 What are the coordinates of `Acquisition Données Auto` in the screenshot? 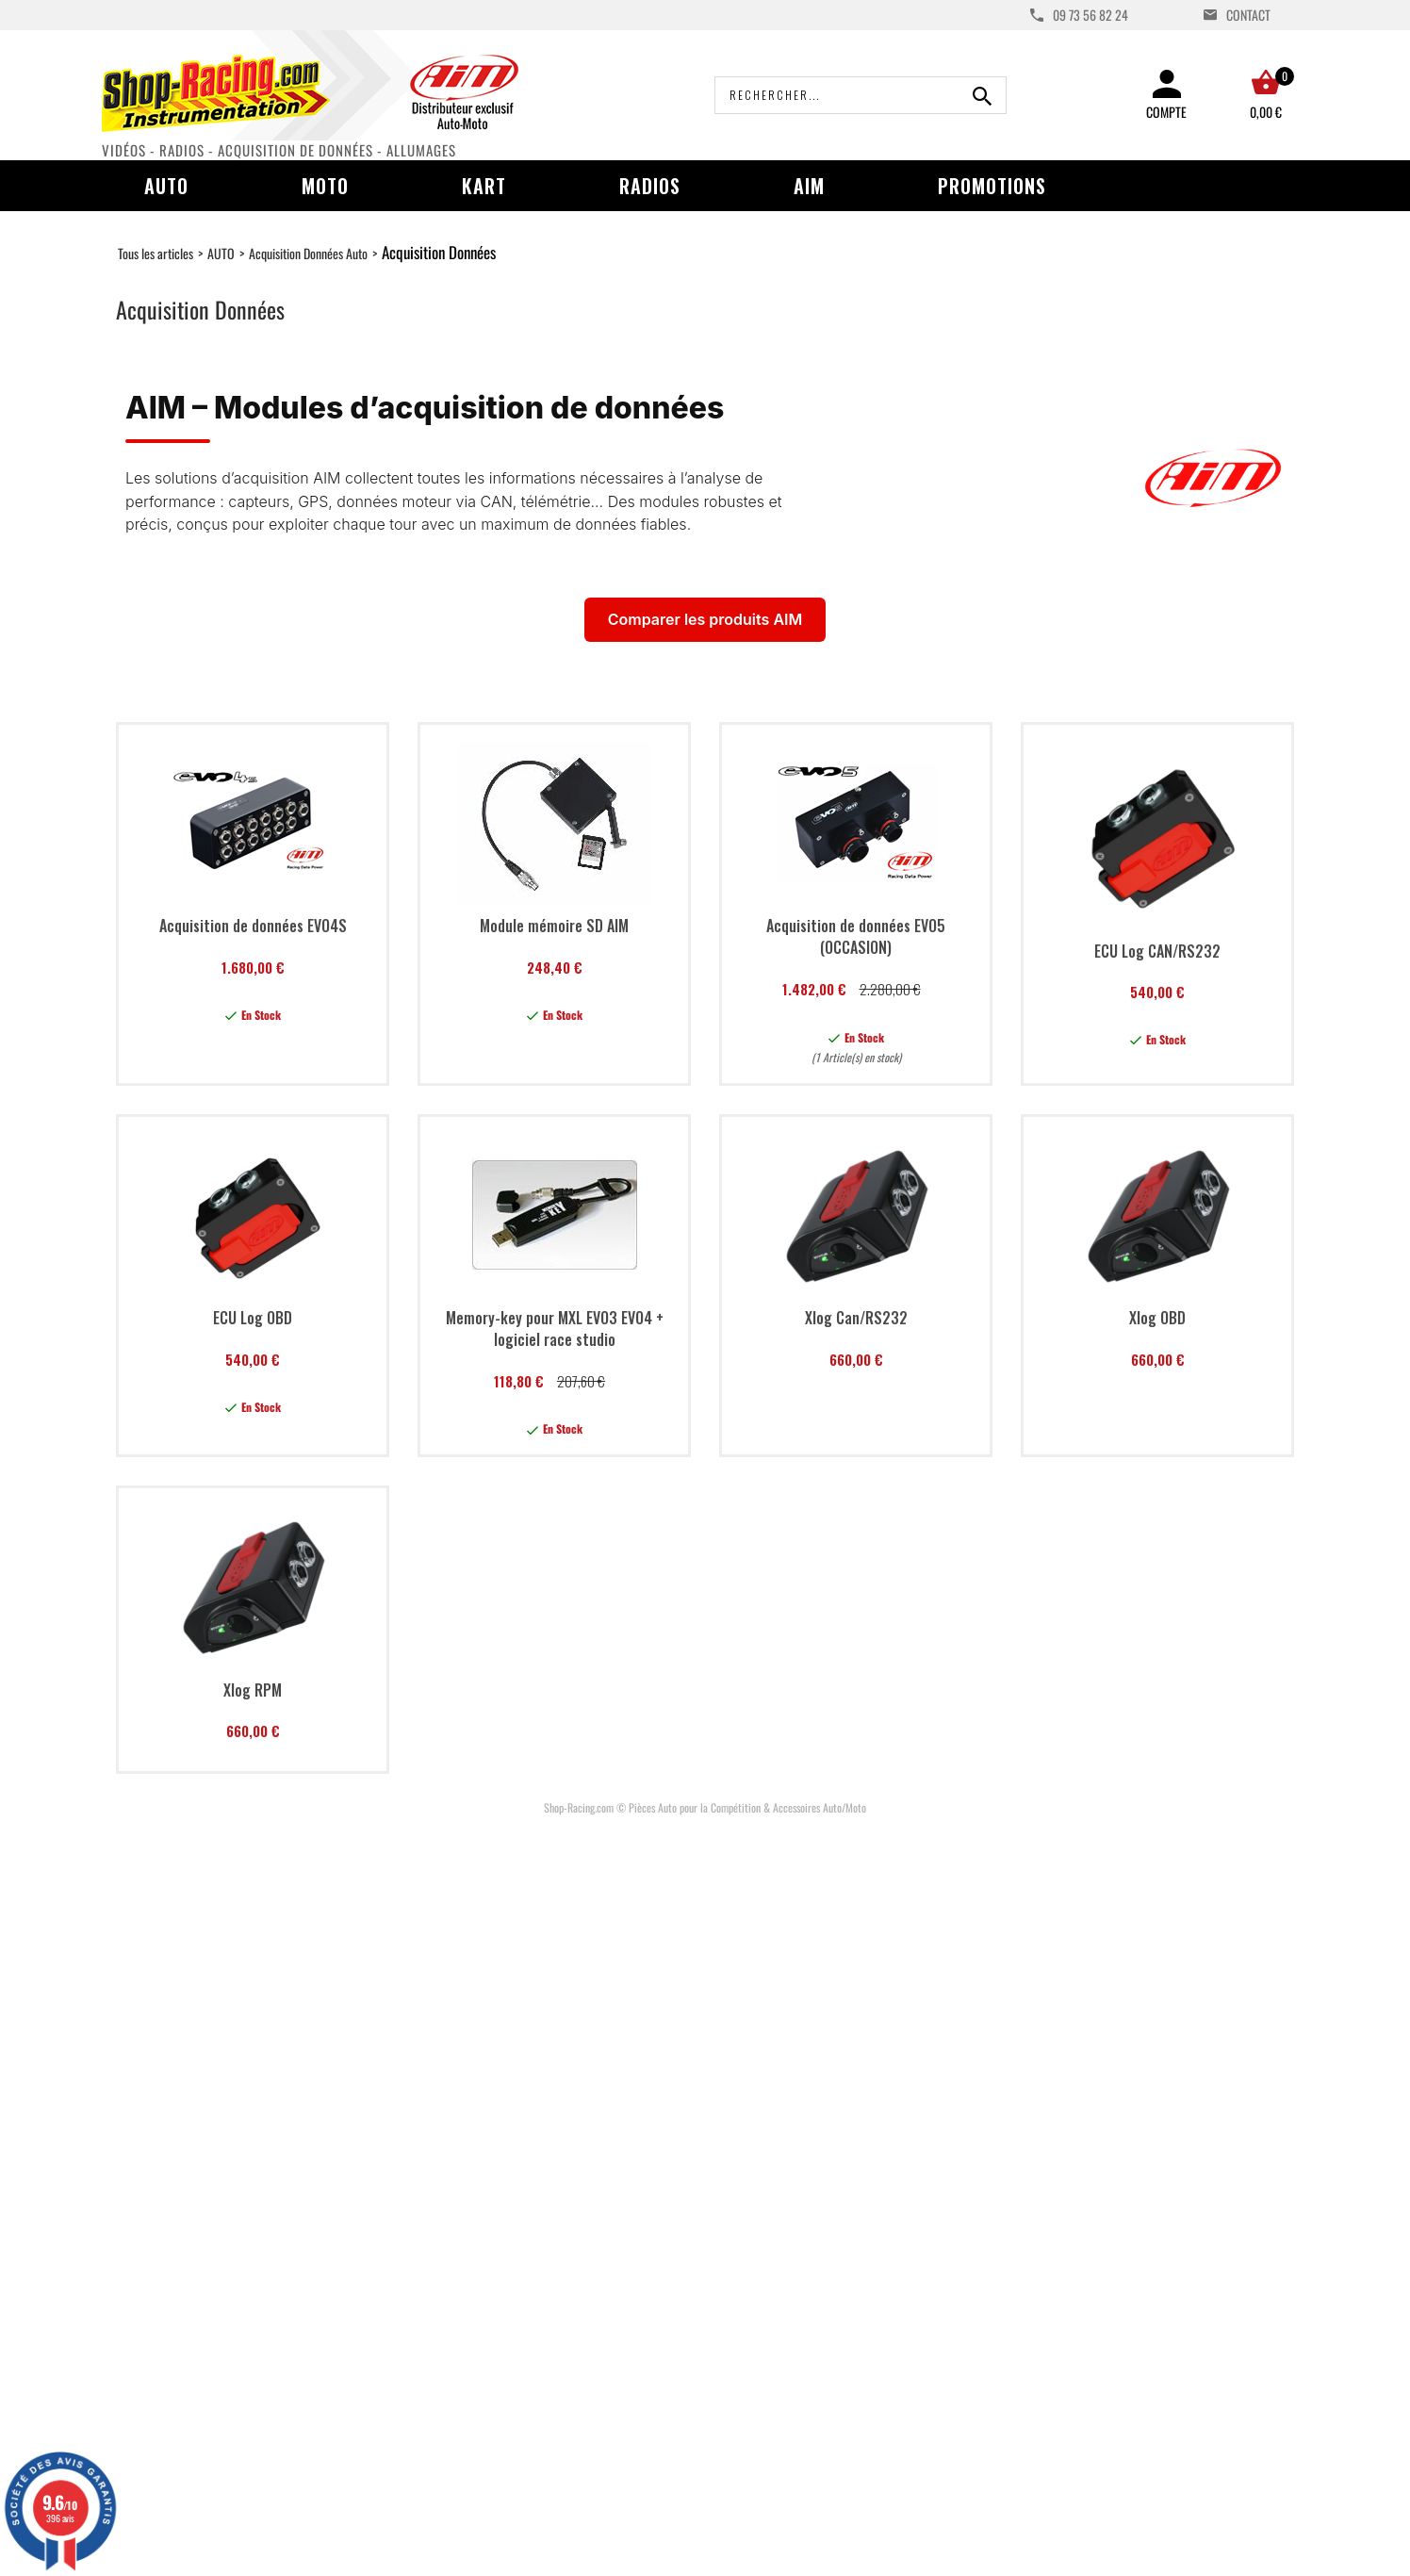 It's located at (308, 253).